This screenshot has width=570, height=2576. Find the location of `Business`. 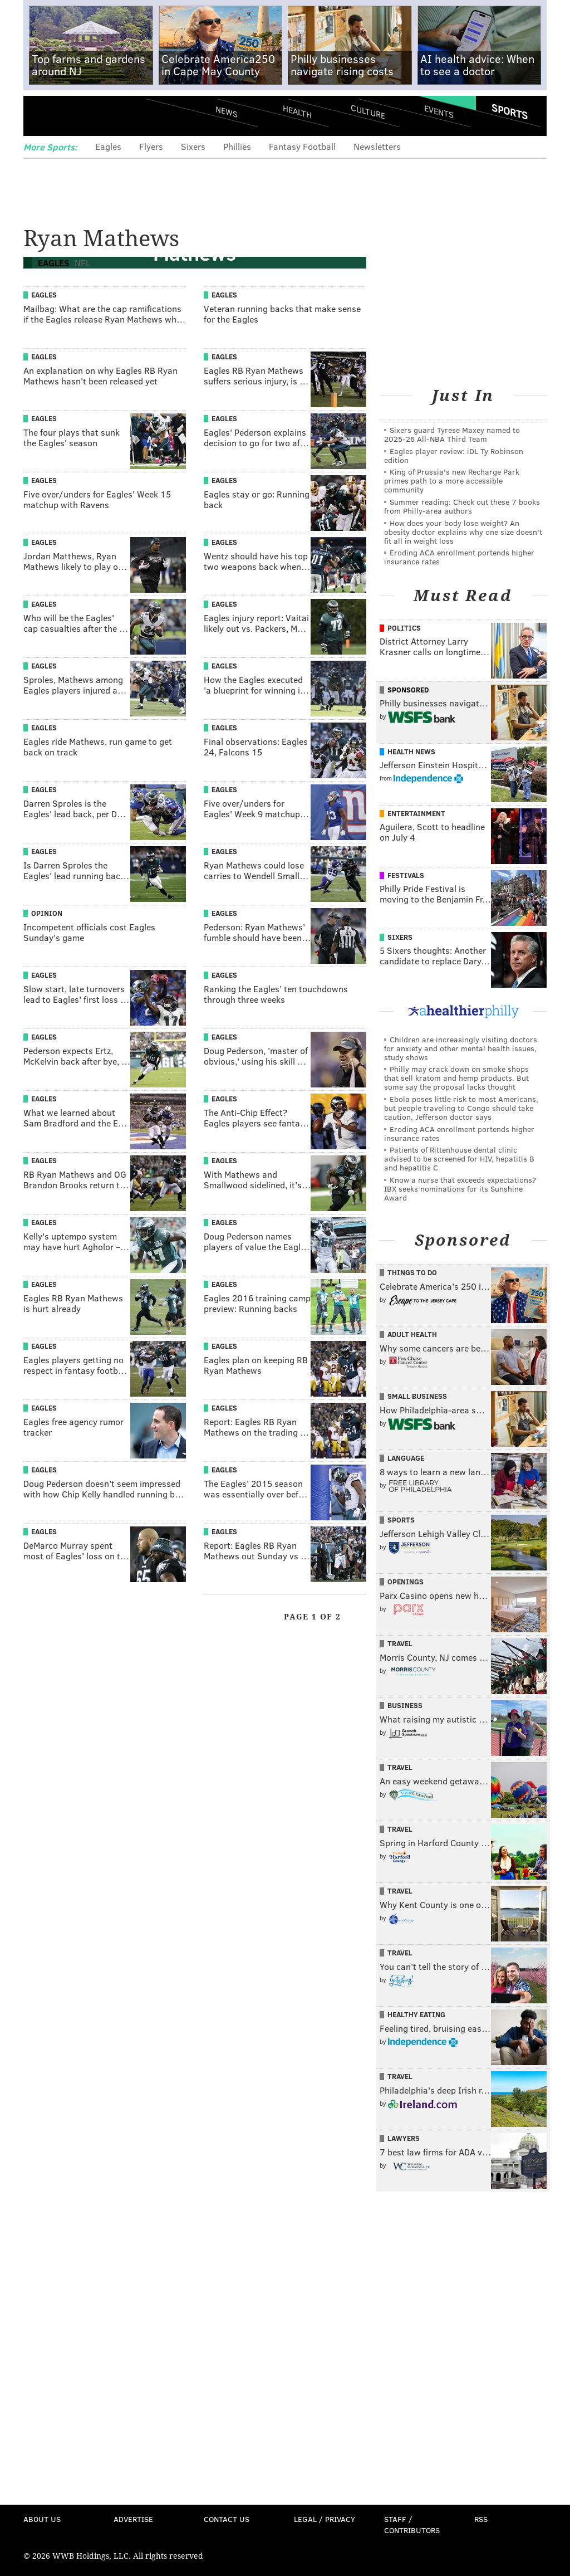

Business is located at coordinates (404, 1705).